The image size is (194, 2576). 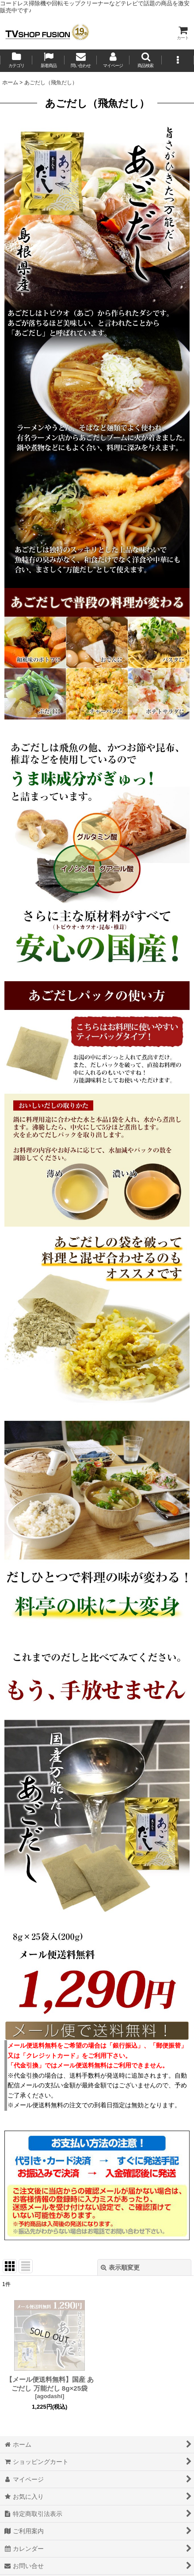 I want to click on 表示順変更 [button], so click(x=120, y=2267).